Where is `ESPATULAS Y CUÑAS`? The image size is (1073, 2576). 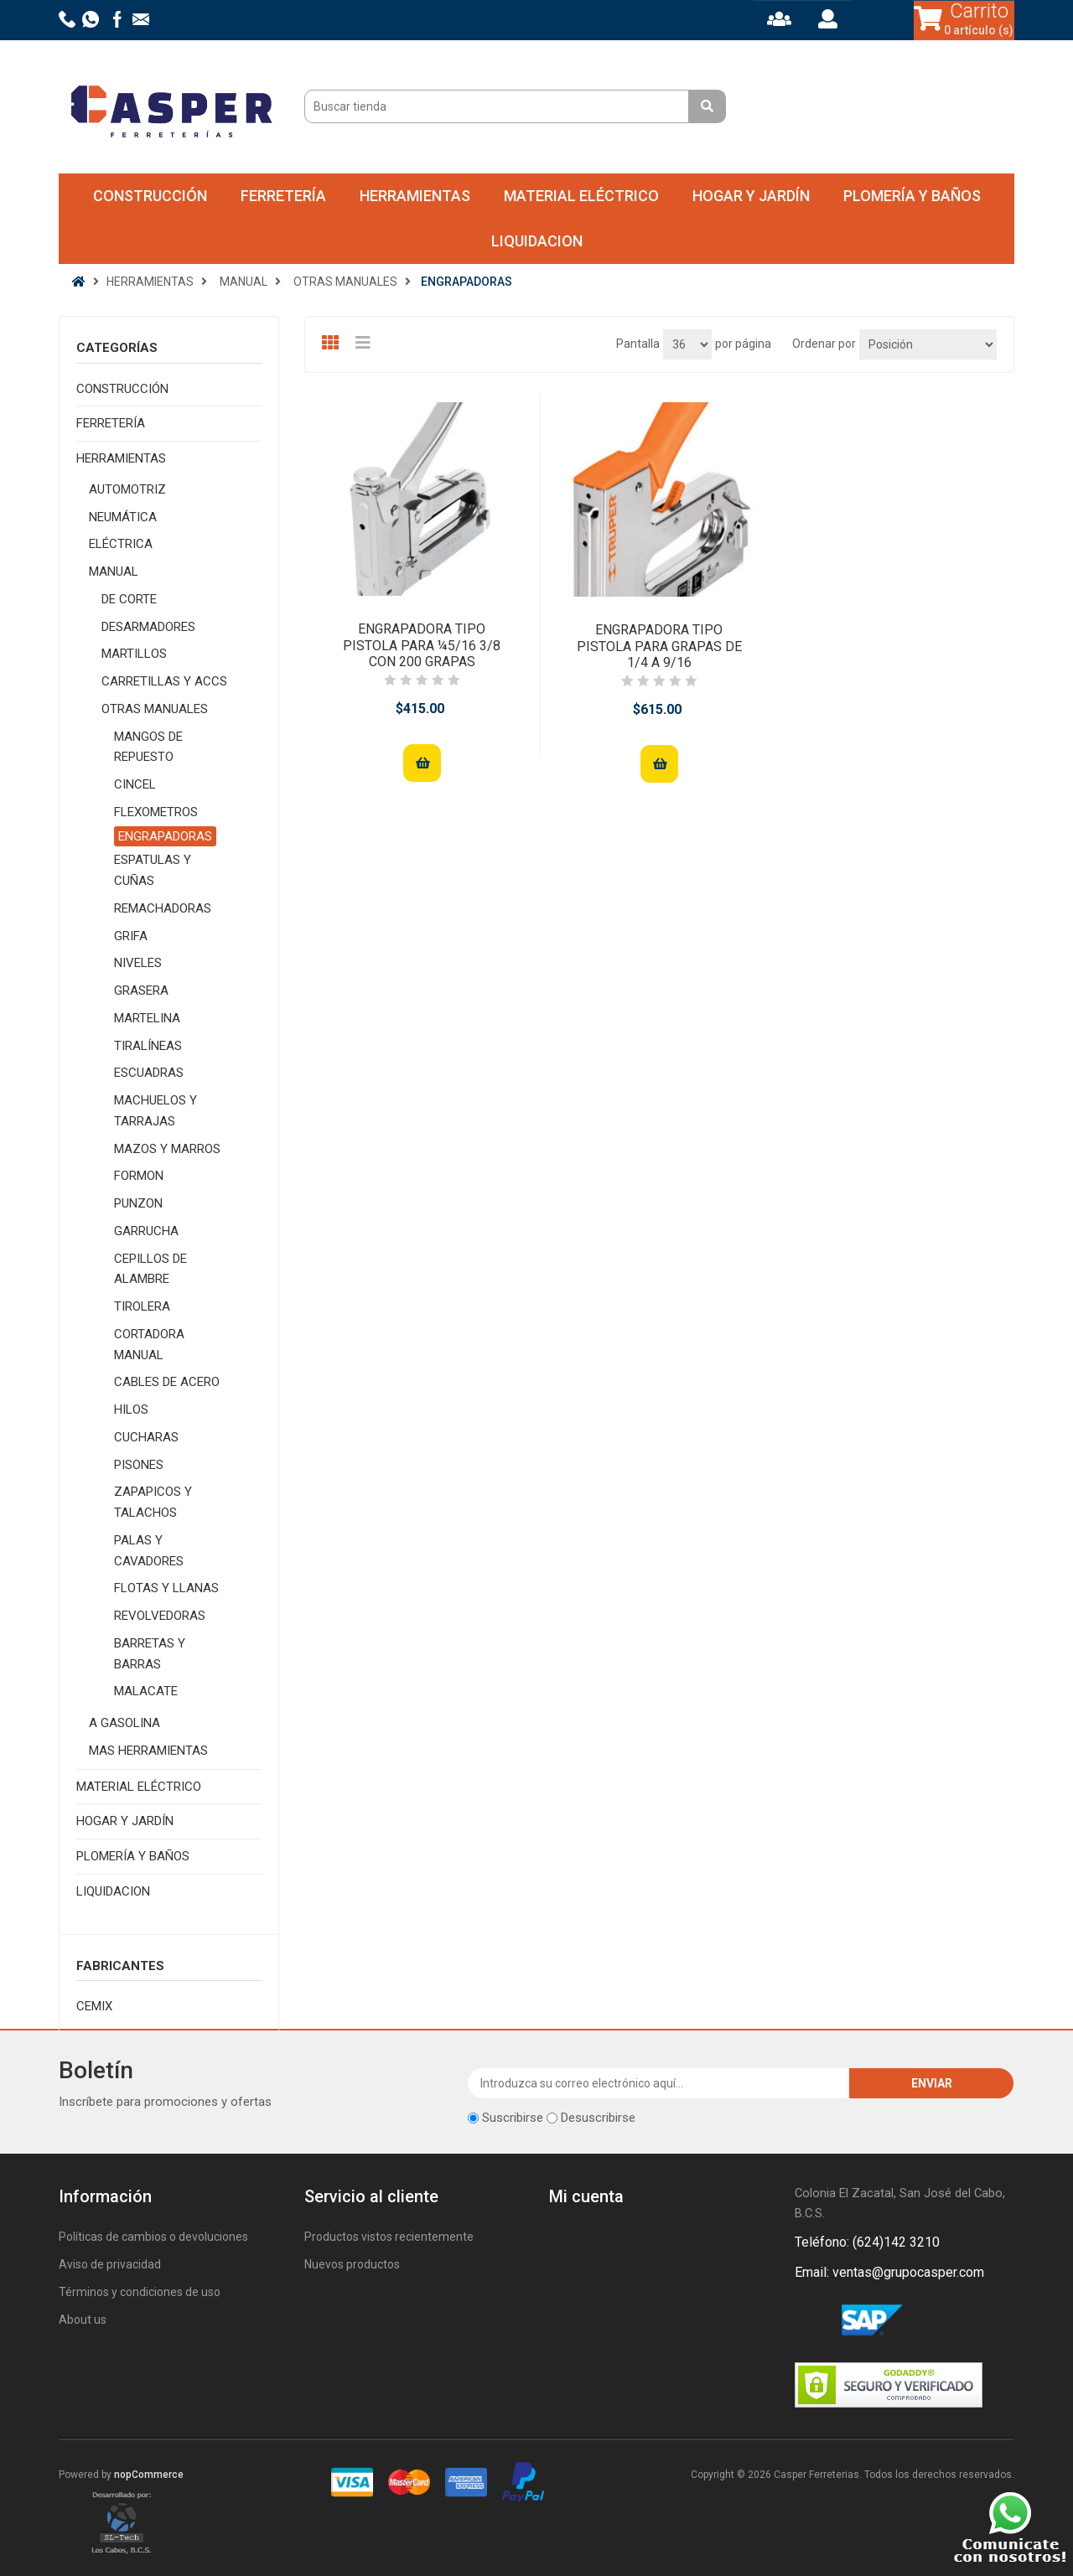
ESPATULAS Y CUÑAS is located at coordinates (152, 870).